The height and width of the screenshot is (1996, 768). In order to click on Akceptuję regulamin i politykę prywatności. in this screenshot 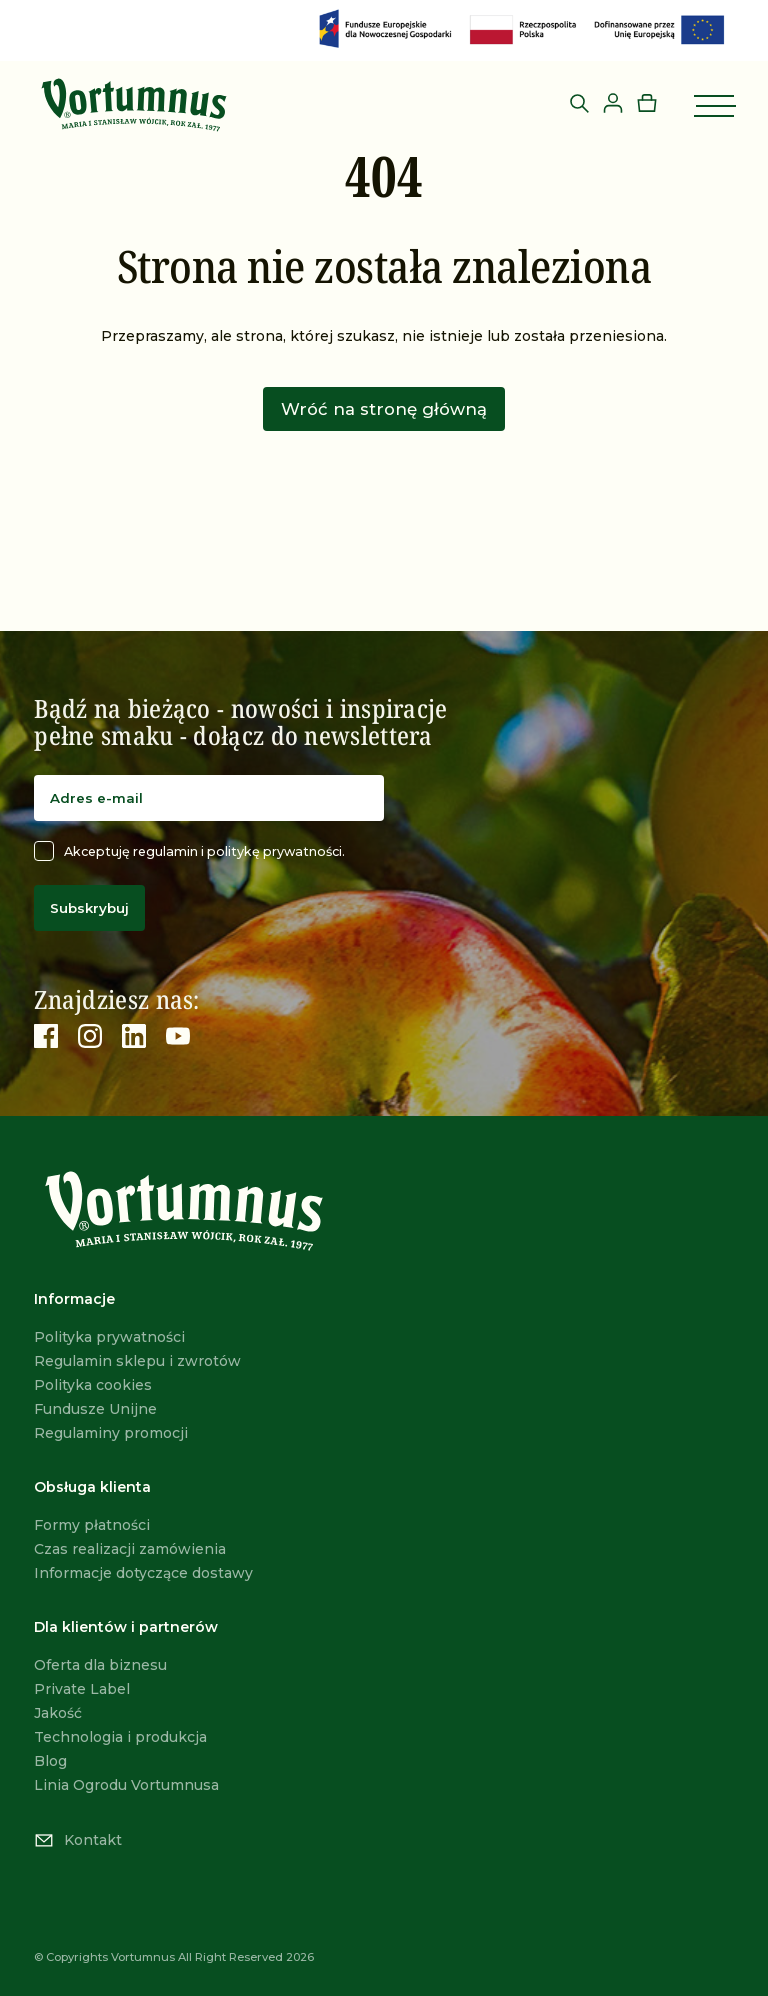, I will do `click(189, 851)`.